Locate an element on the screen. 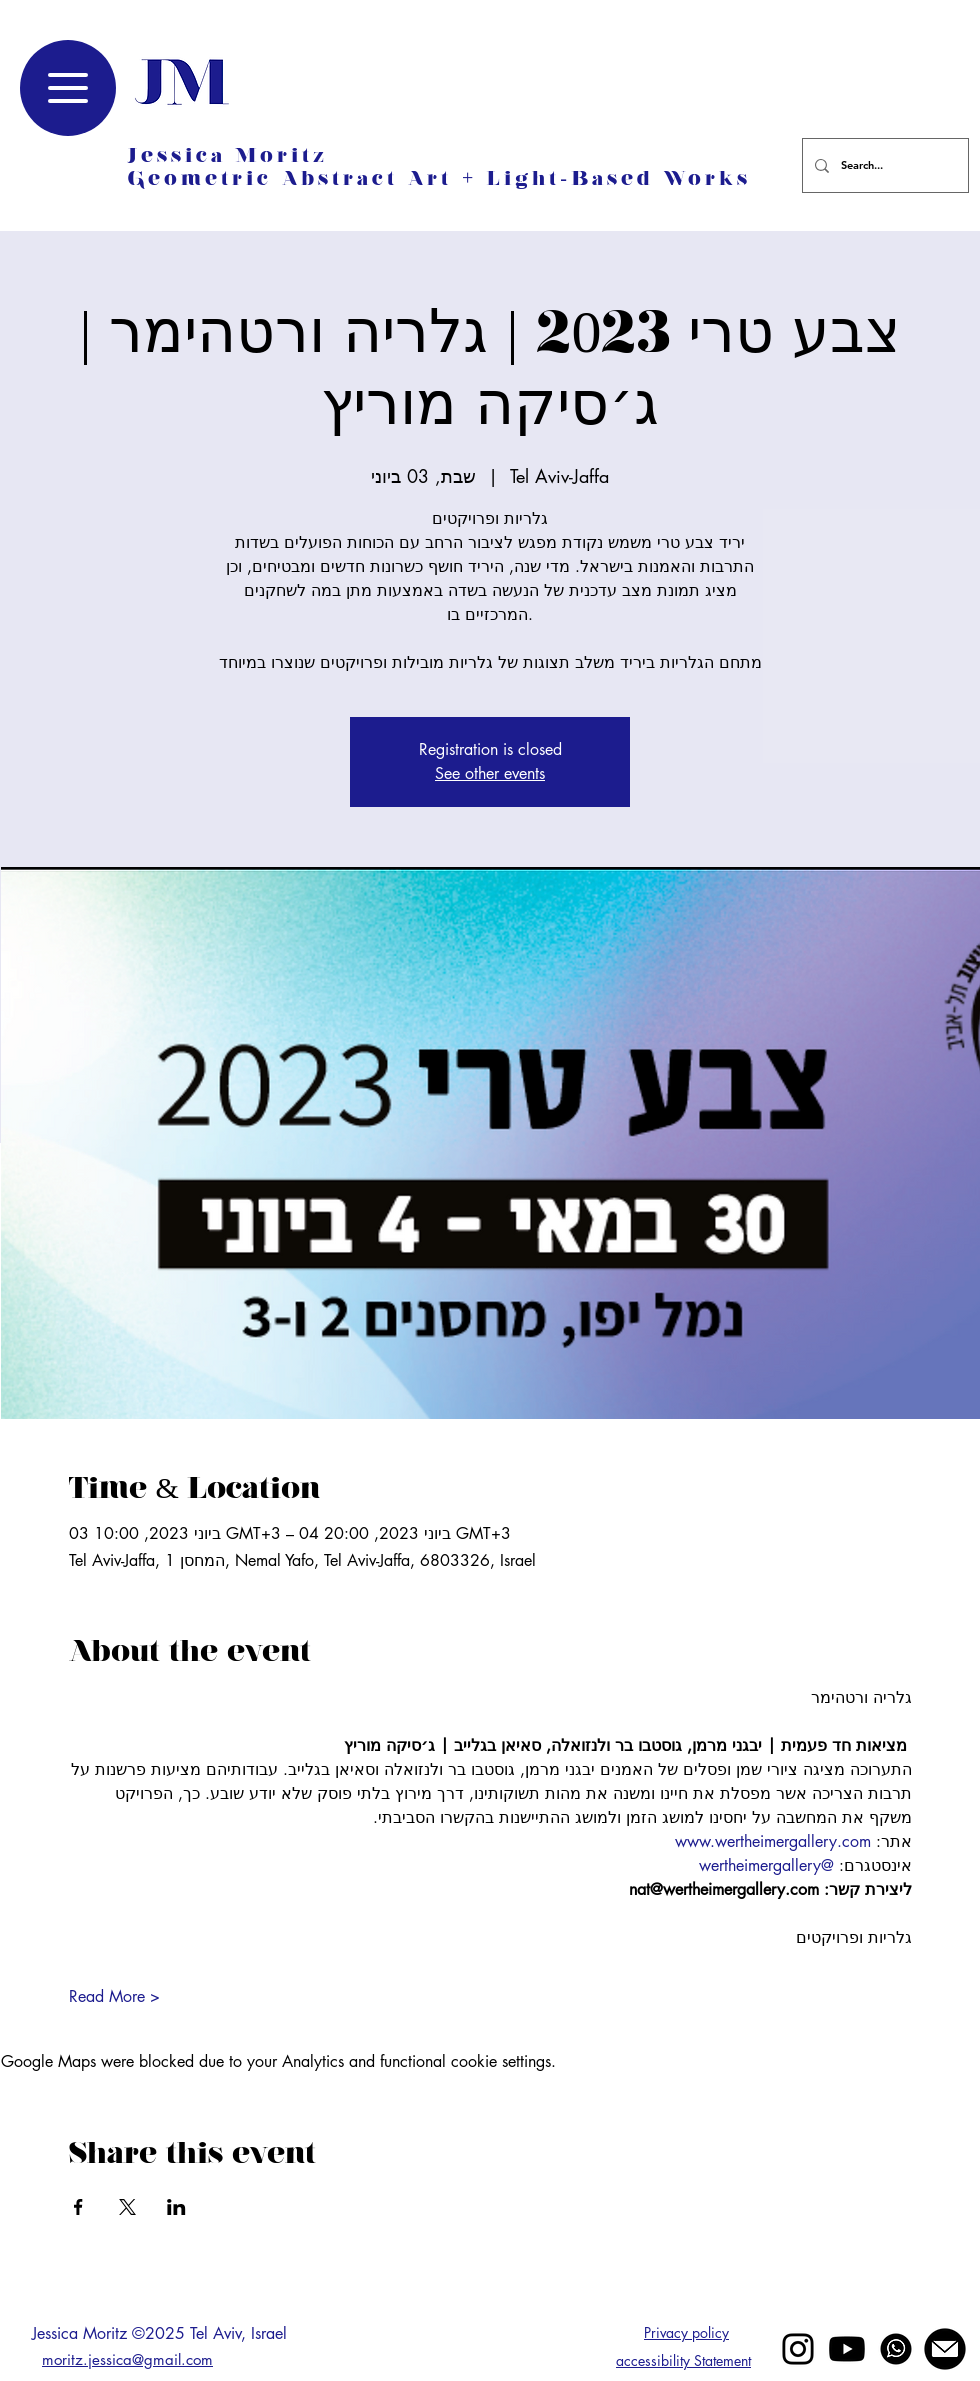 This screenshot has height=2381, width=980. [Black Instagram Icon] is located at coordinates (798, 2349).